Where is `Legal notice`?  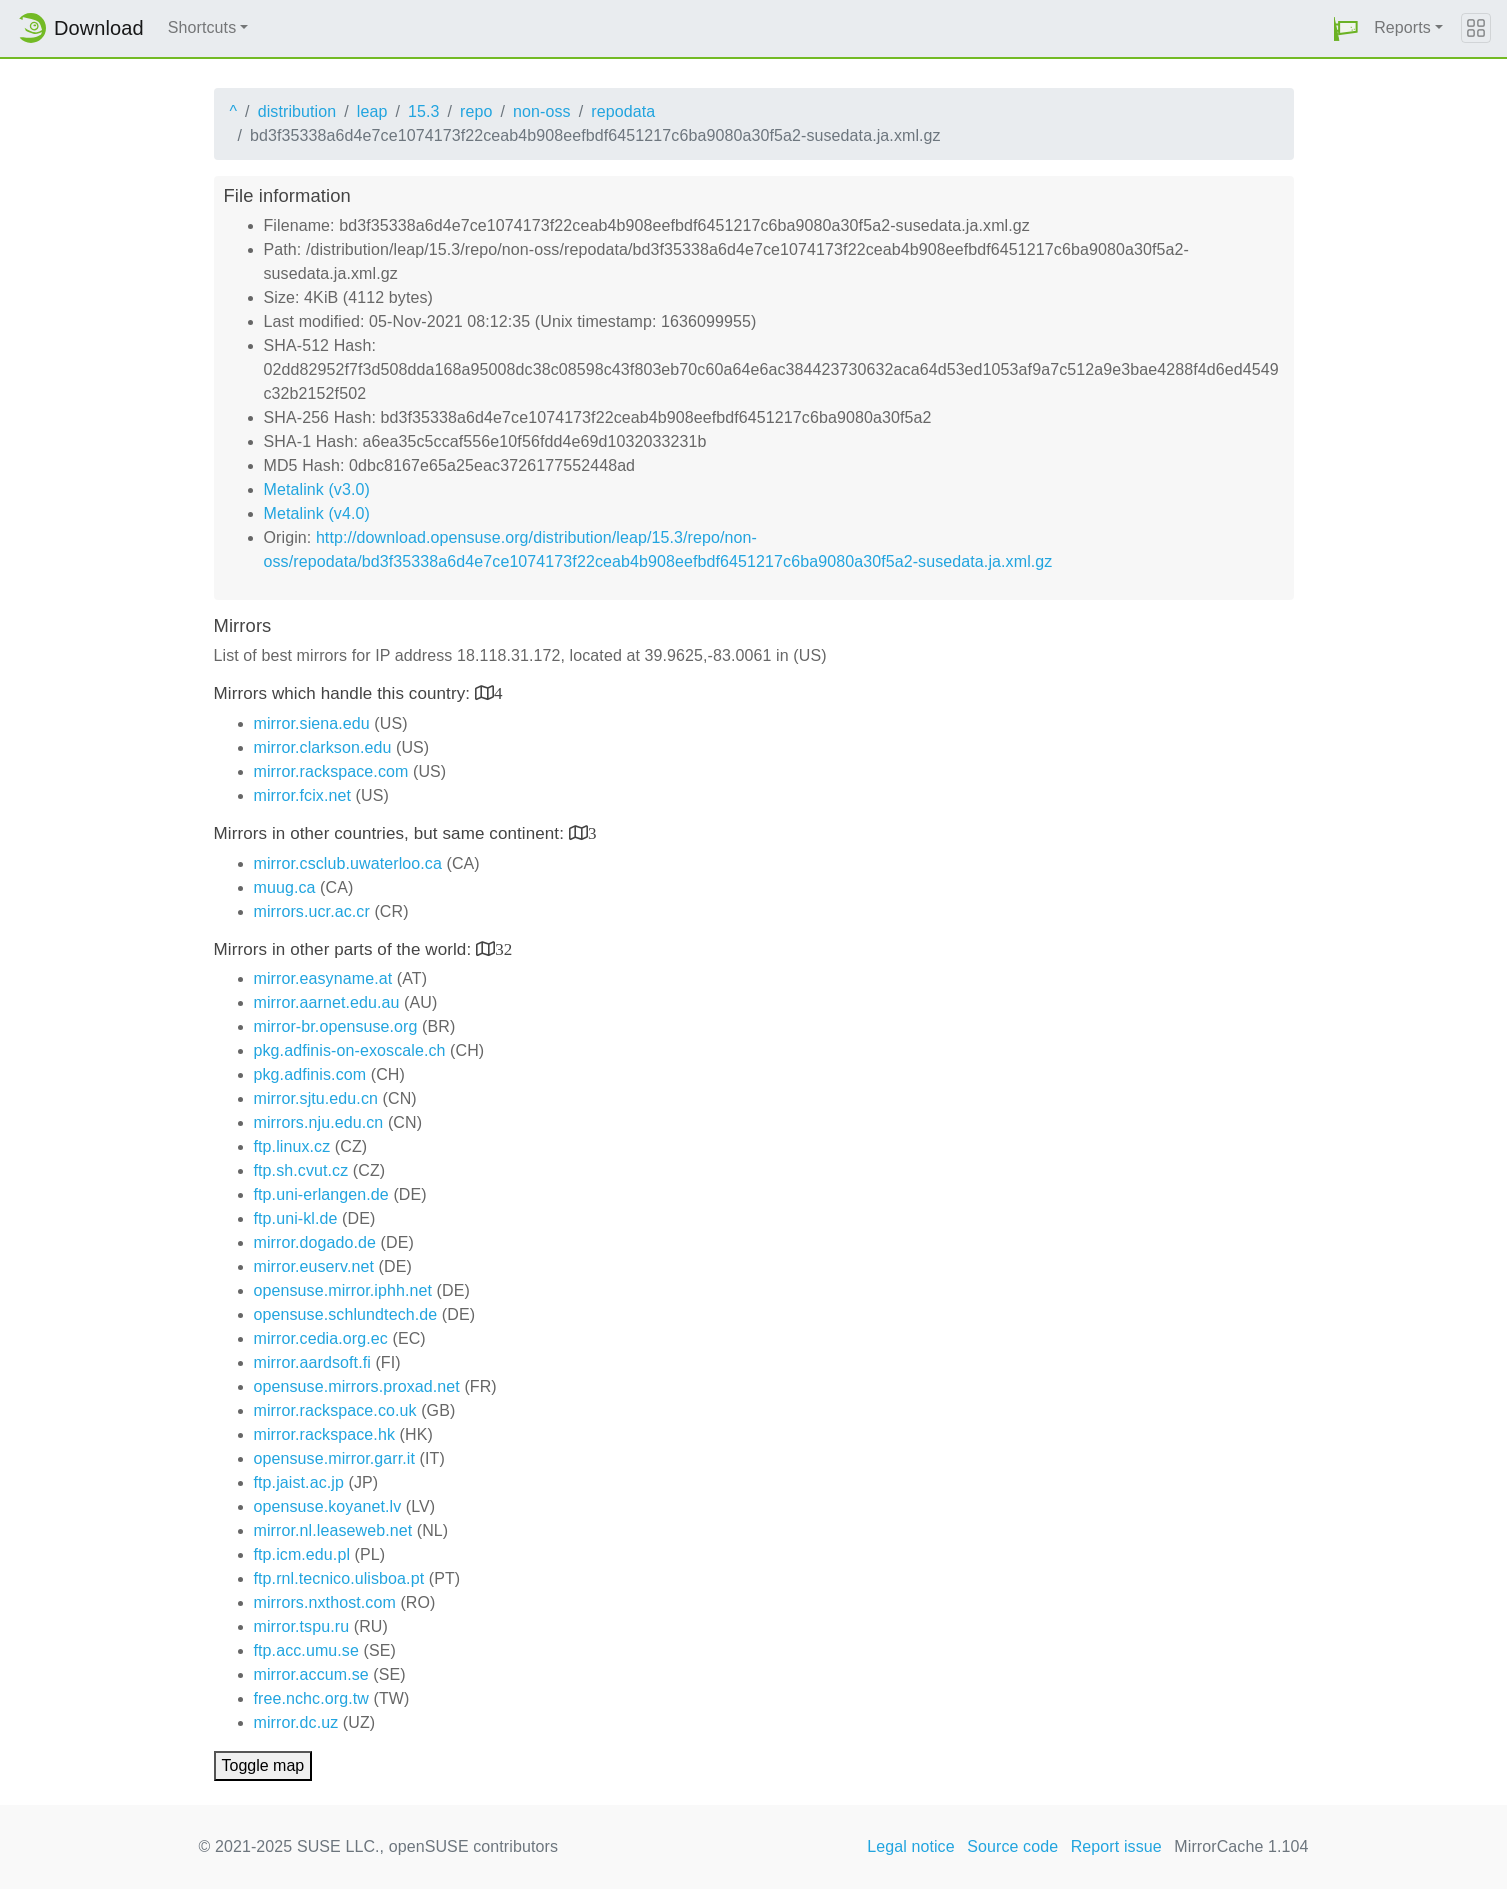
Legal notice is located at coordinates (911, 1846).